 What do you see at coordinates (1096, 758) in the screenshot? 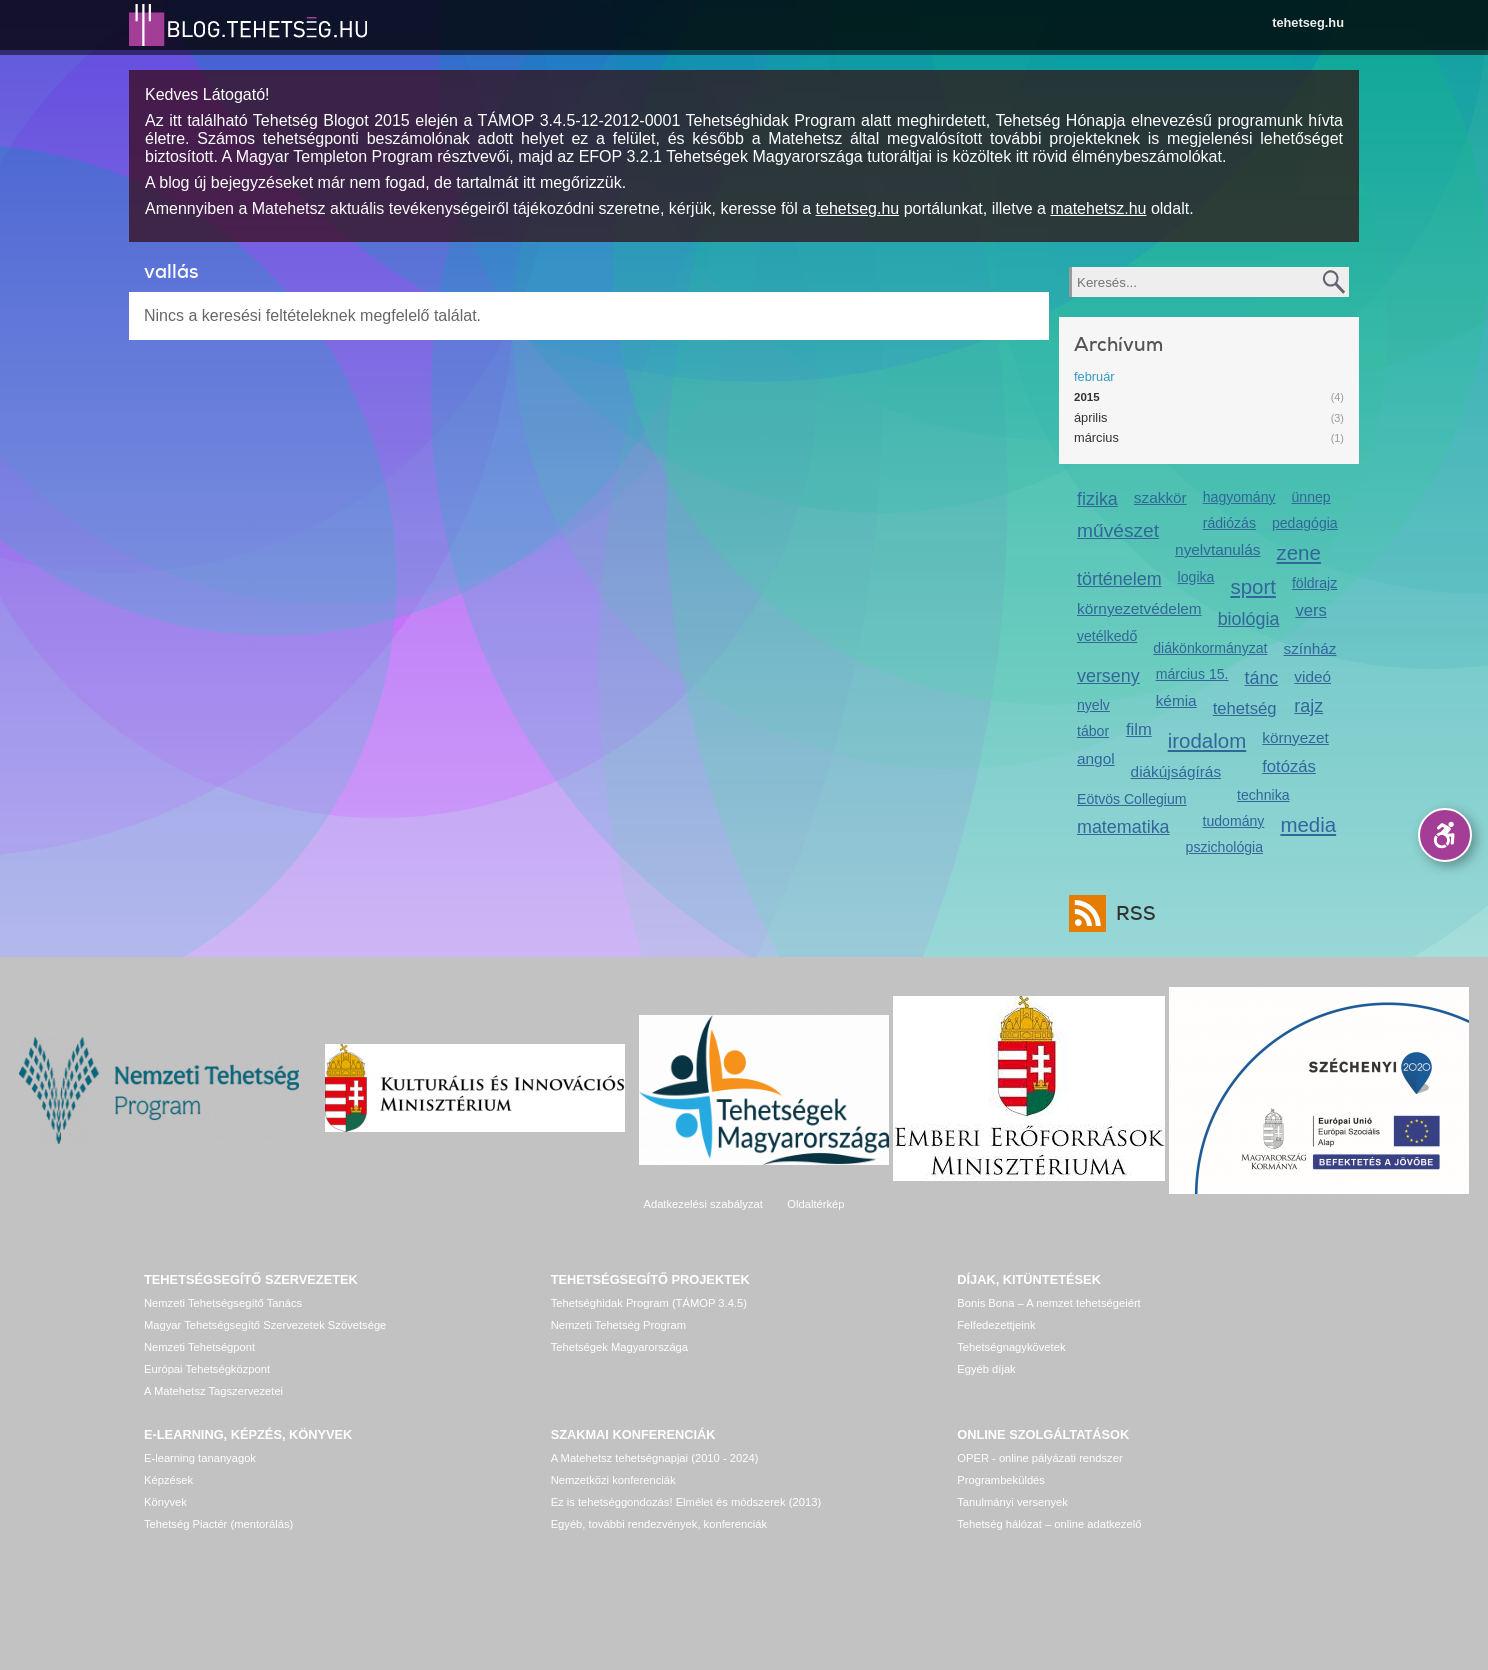
I see `angol` at bounding box center [1096, 758].